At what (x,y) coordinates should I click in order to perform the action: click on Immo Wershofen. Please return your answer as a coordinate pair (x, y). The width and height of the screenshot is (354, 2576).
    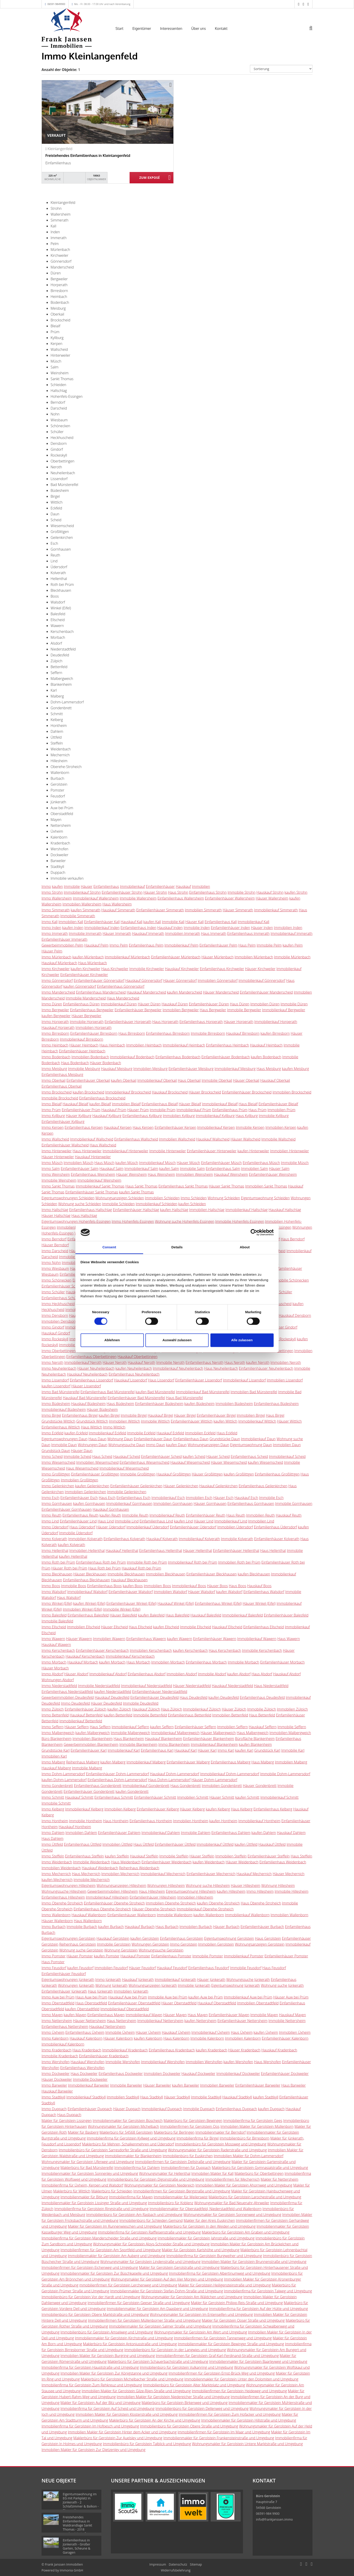
    Looking at the image, I should click on (56, 2061).